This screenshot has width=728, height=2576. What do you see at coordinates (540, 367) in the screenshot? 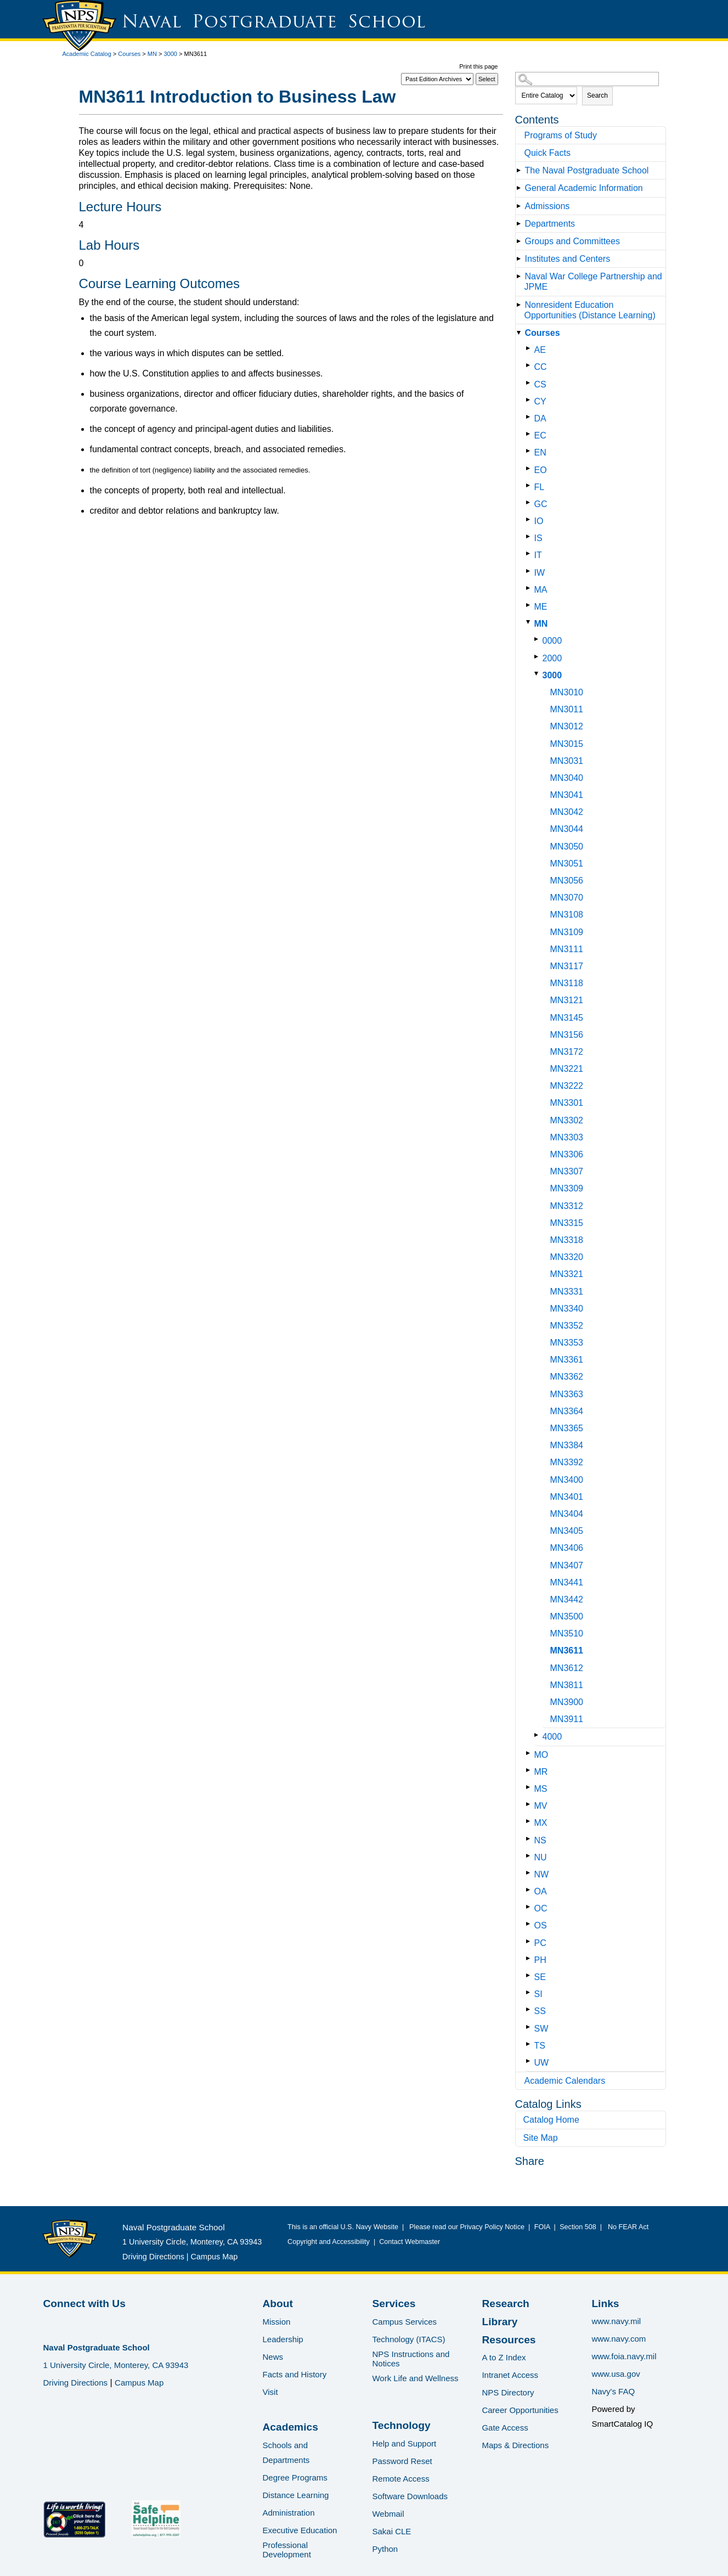
I see `CC` at bounding box center [540, 367].